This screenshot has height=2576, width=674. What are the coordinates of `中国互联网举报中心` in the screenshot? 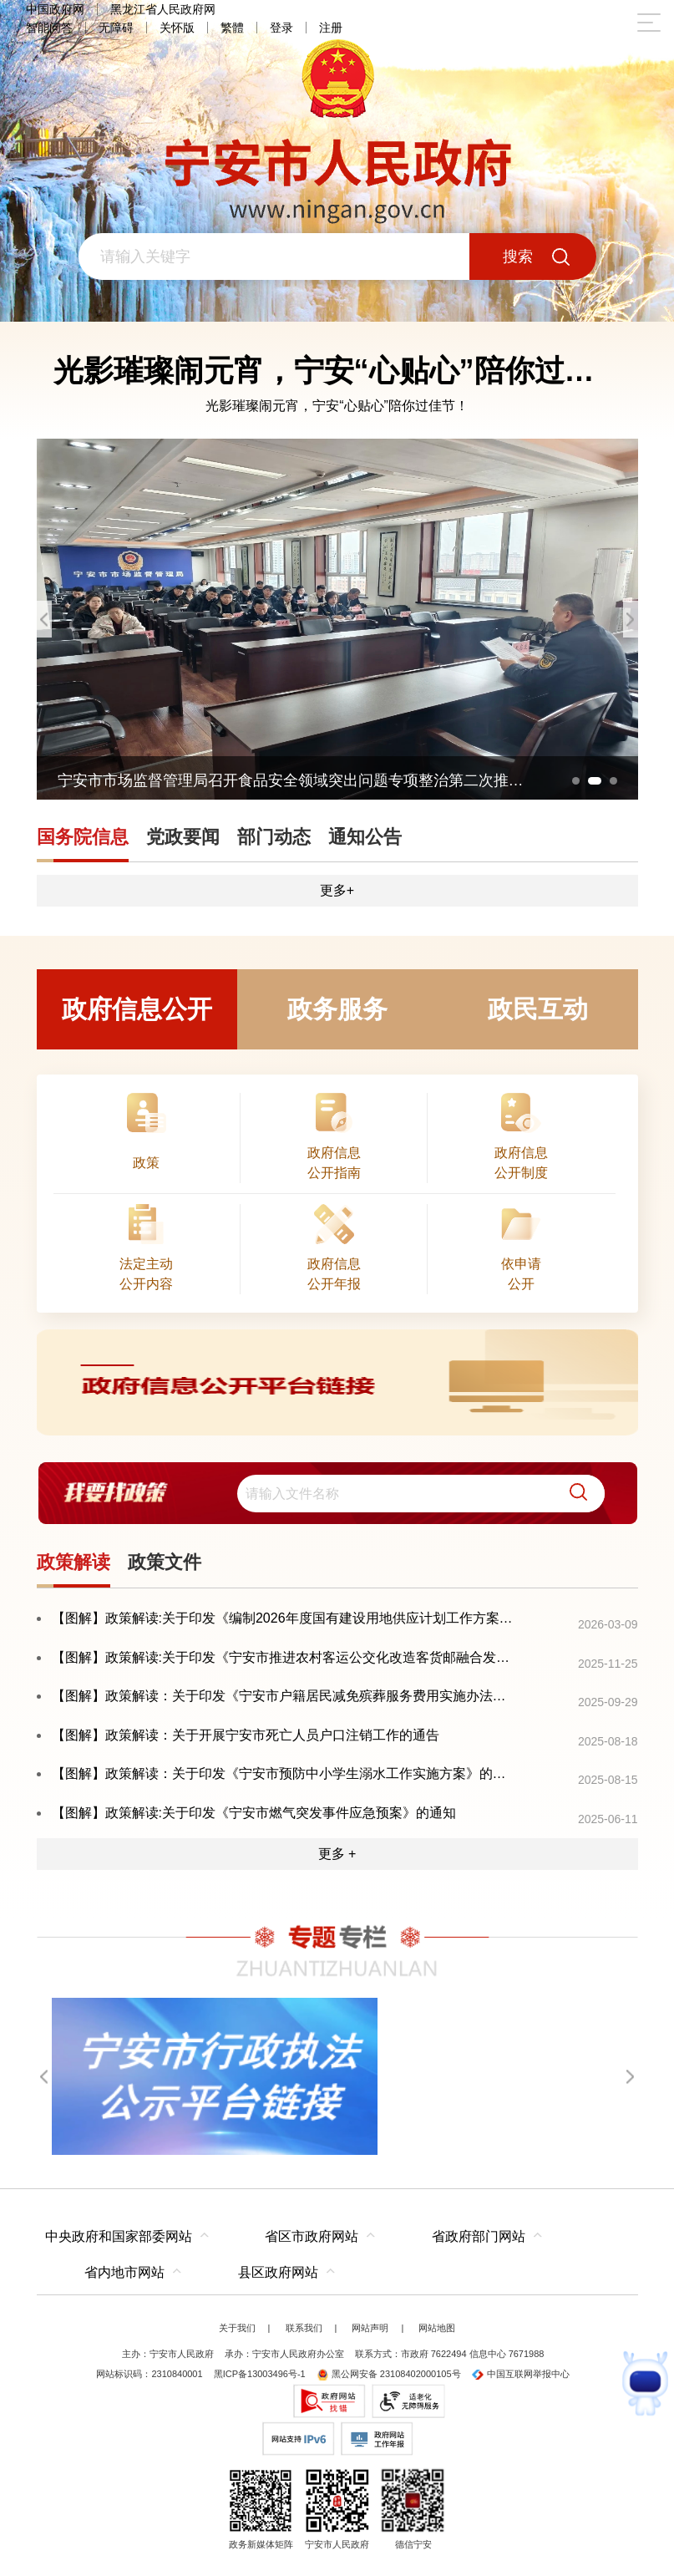 It's located at (521, 2374).